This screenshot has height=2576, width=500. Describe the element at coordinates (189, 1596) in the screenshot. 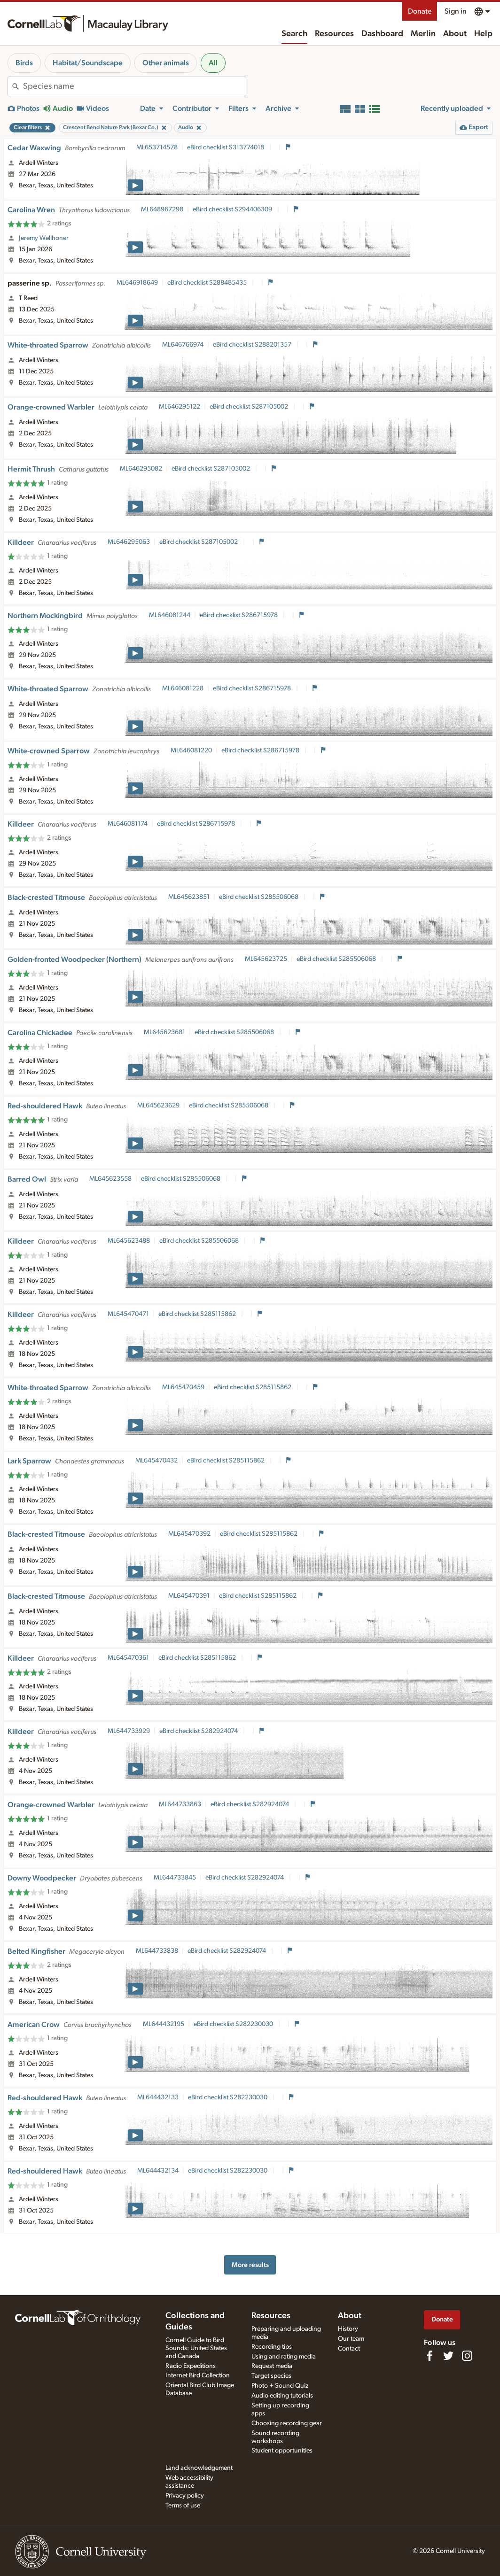

I see `ML645470391` at that location.